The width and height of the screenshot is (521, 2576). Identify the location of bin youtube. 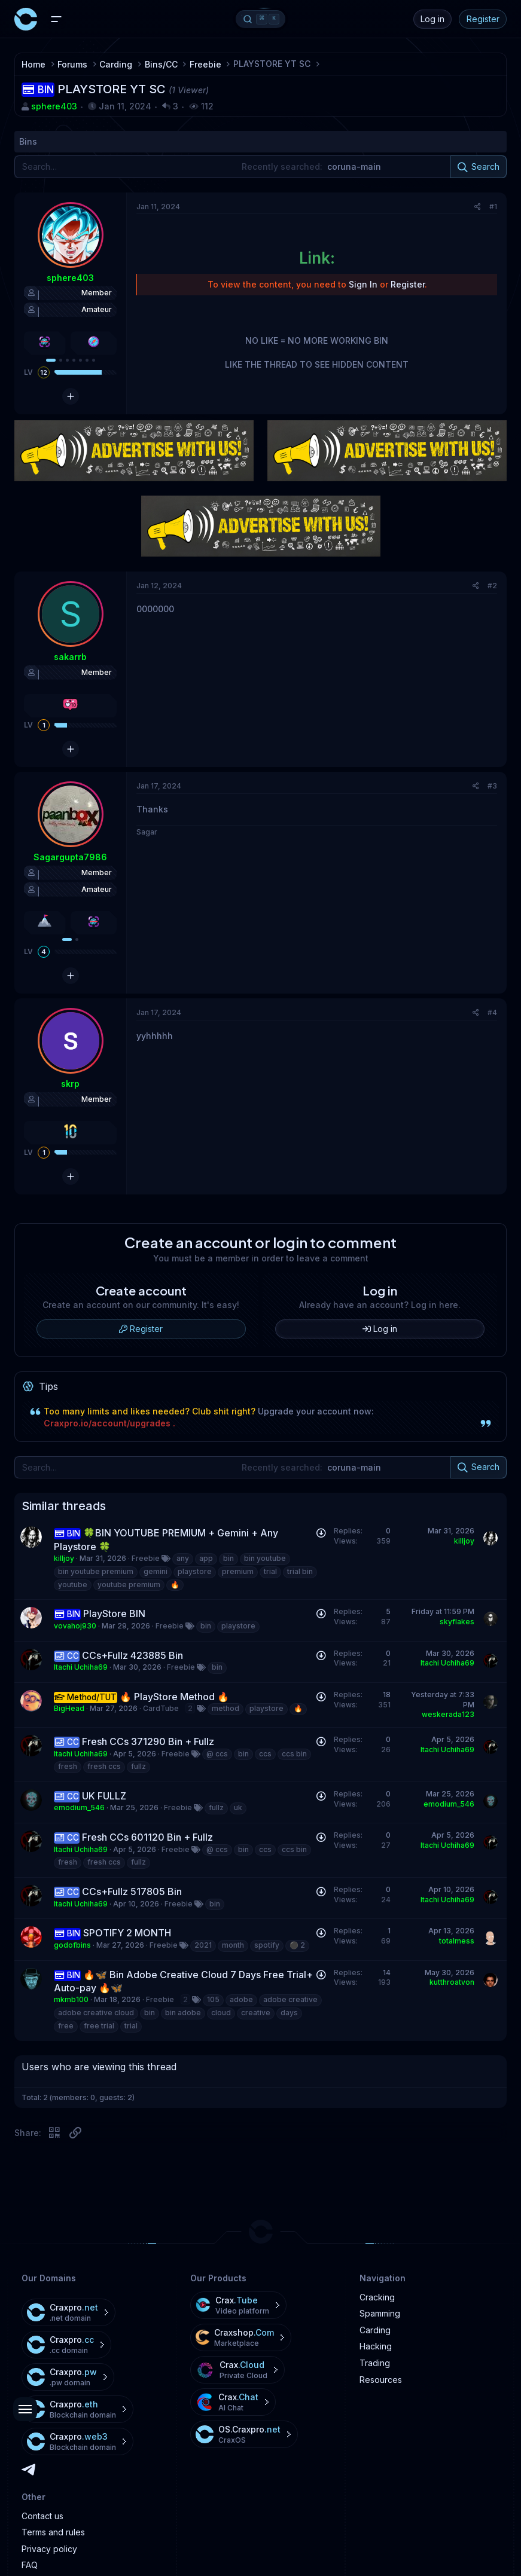
(265, 1558).